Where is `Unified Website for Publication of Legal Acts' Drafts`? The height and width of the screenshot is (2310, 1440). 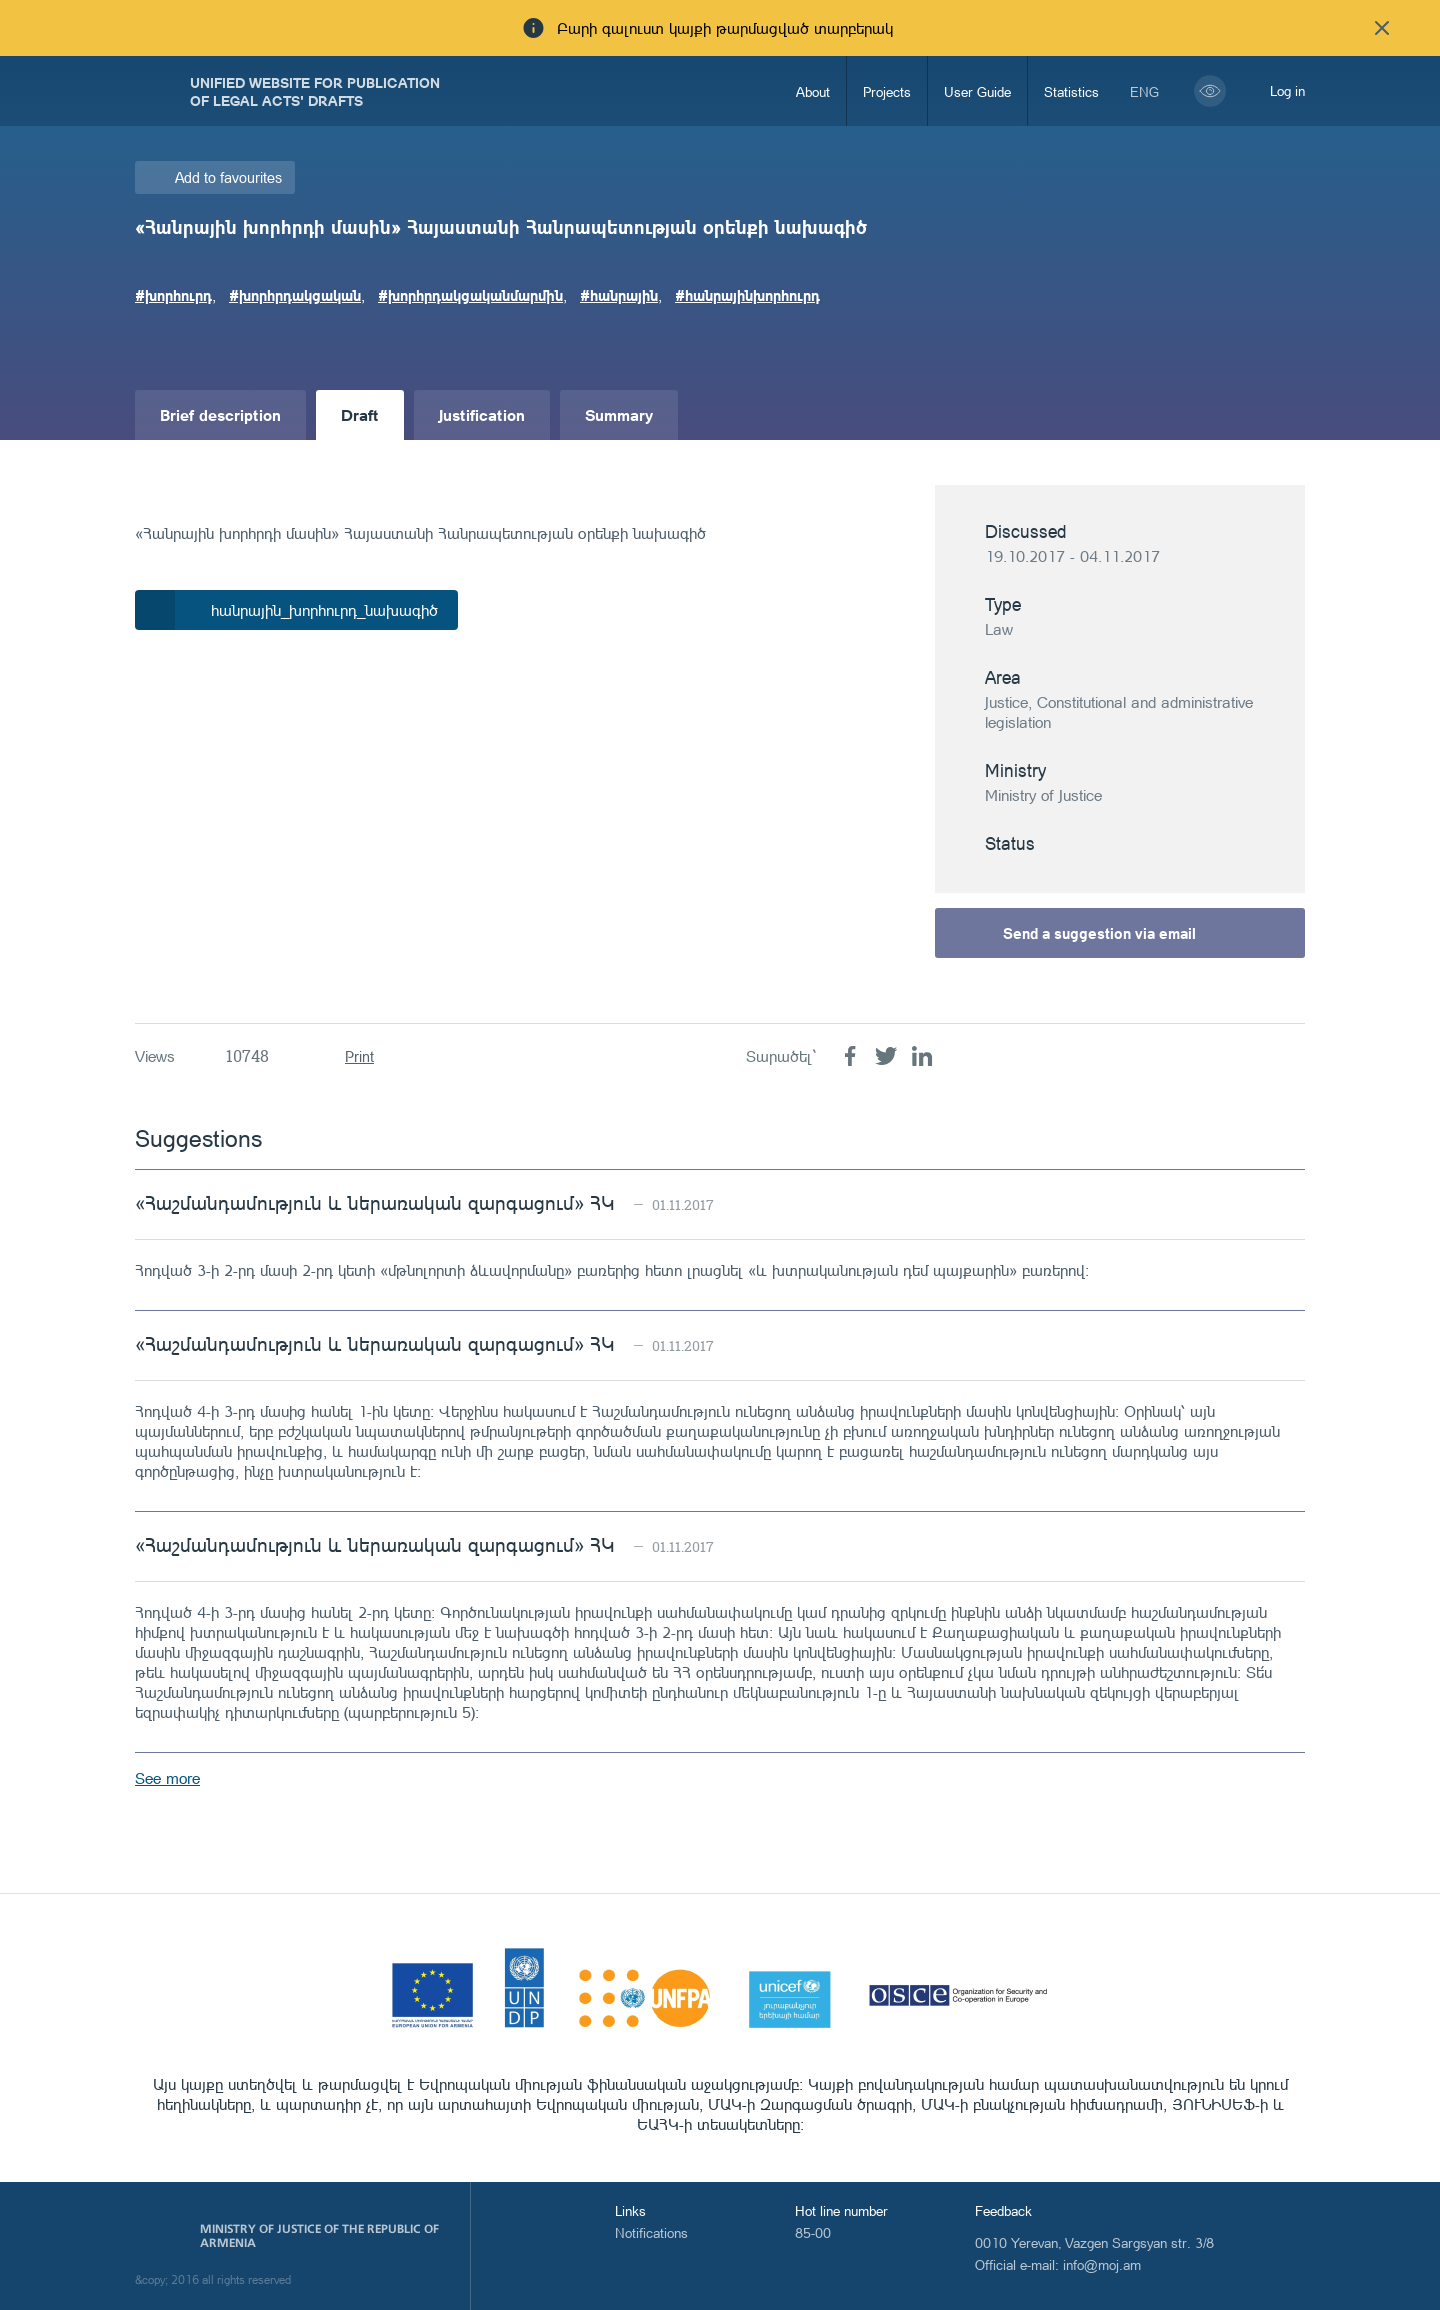
Unified Website for Publication of Legal Acts' Drafts is located at coordinates (315, 91).